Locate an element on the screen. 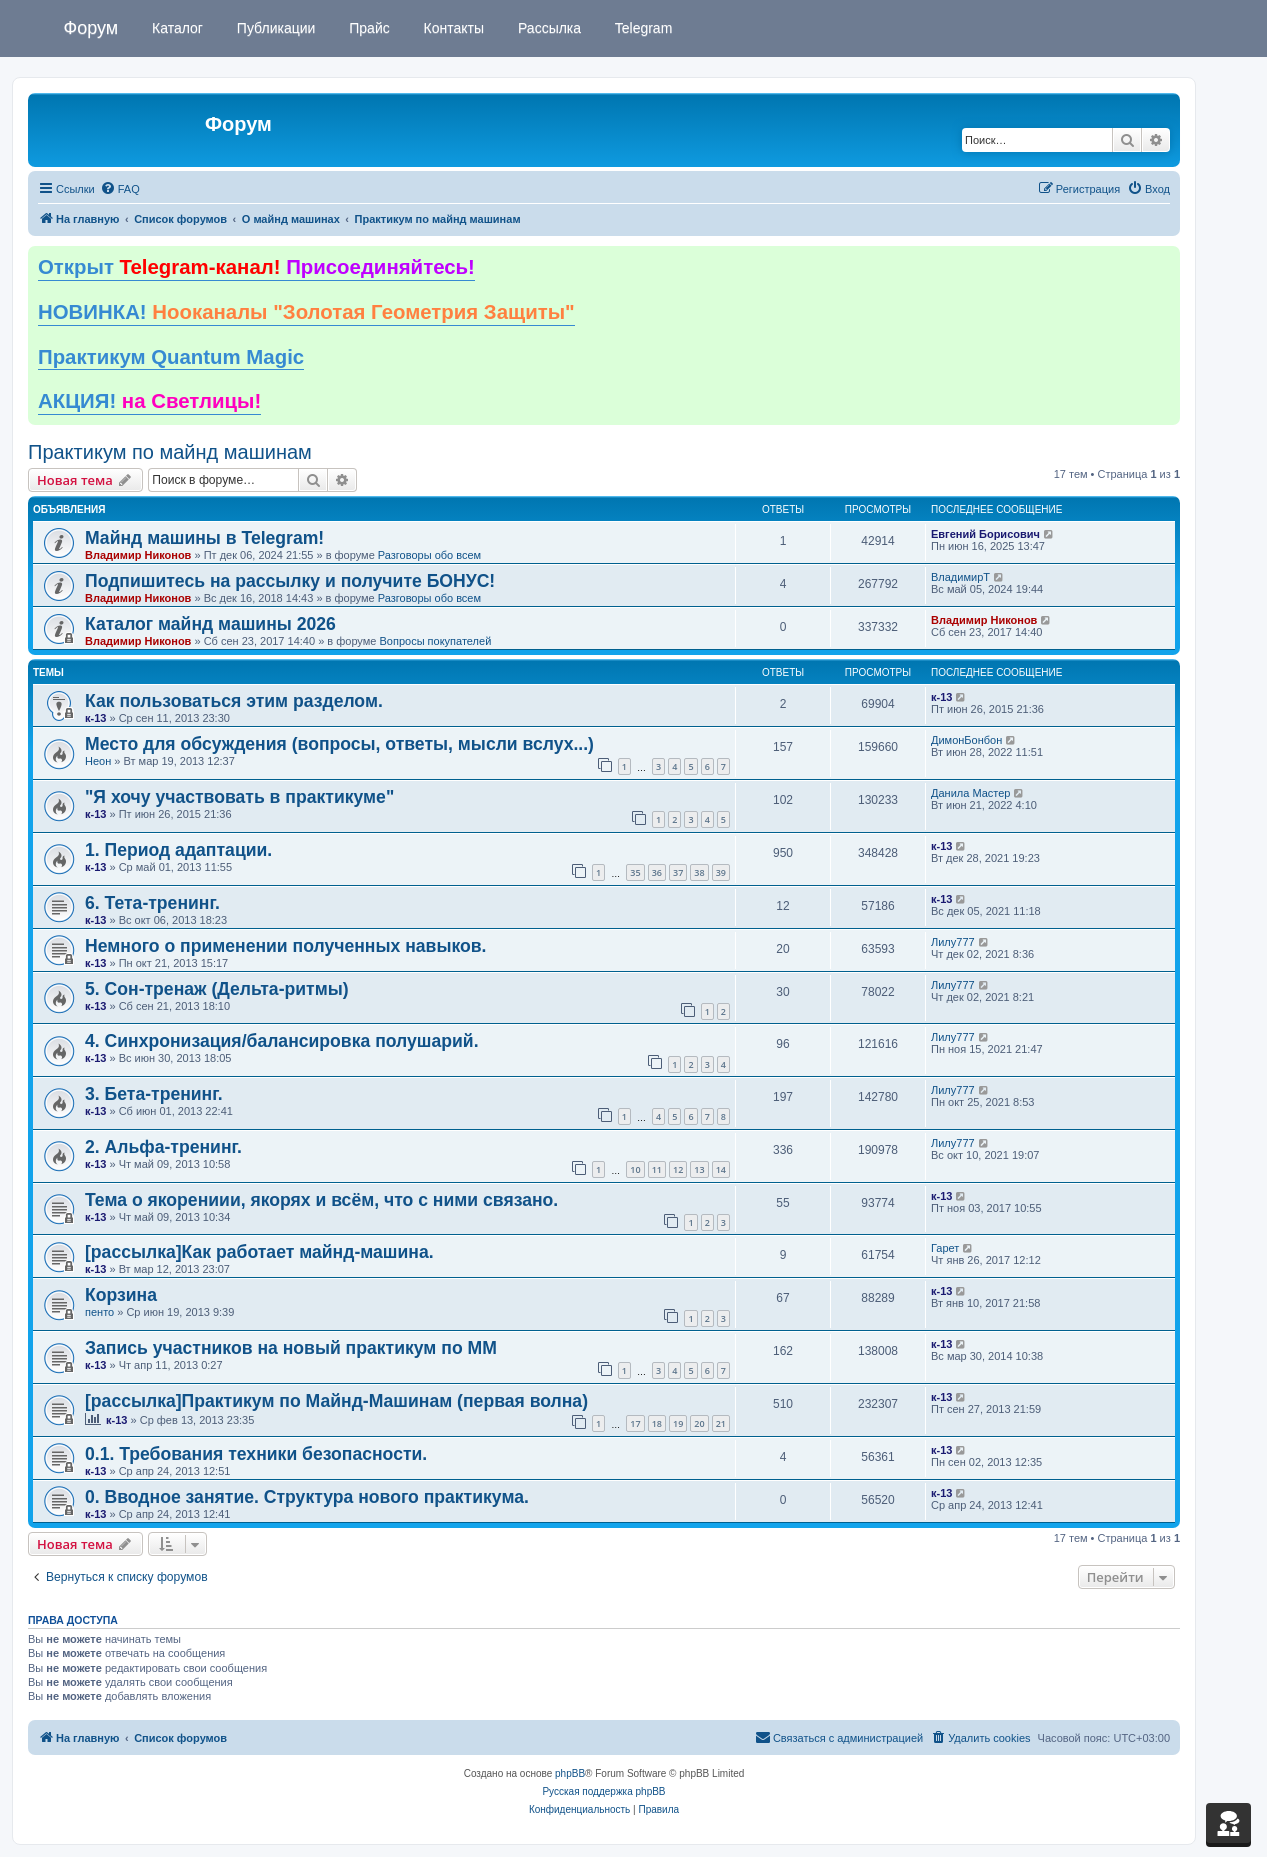 This screenshot has width=1267, height=1857. Как пользоваться этим разделом. is located at coordinates (234, 701).